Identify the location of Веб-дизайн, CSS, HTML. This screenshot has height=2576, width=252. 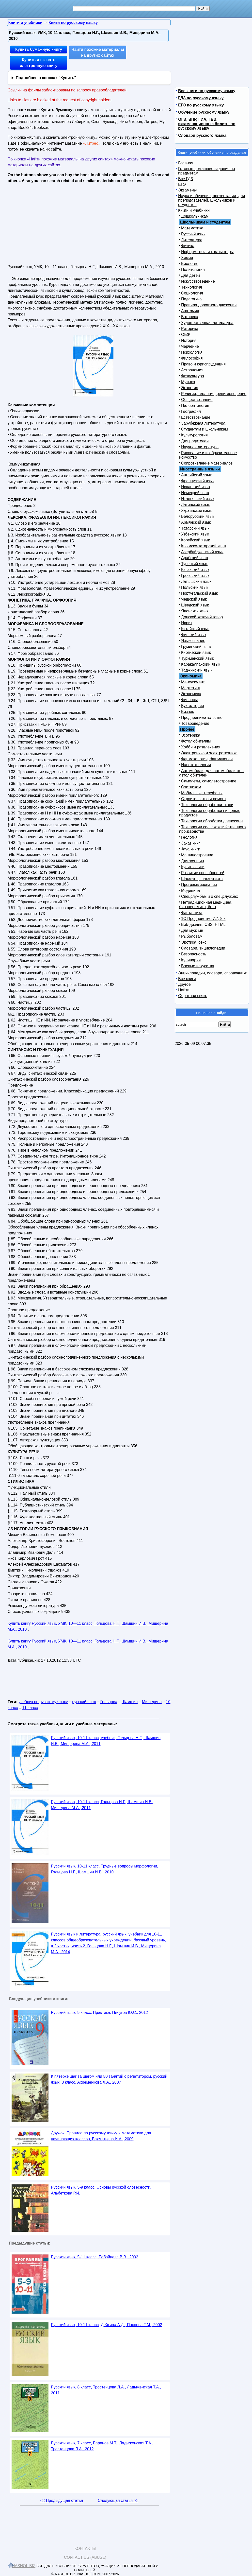
(203, 924).